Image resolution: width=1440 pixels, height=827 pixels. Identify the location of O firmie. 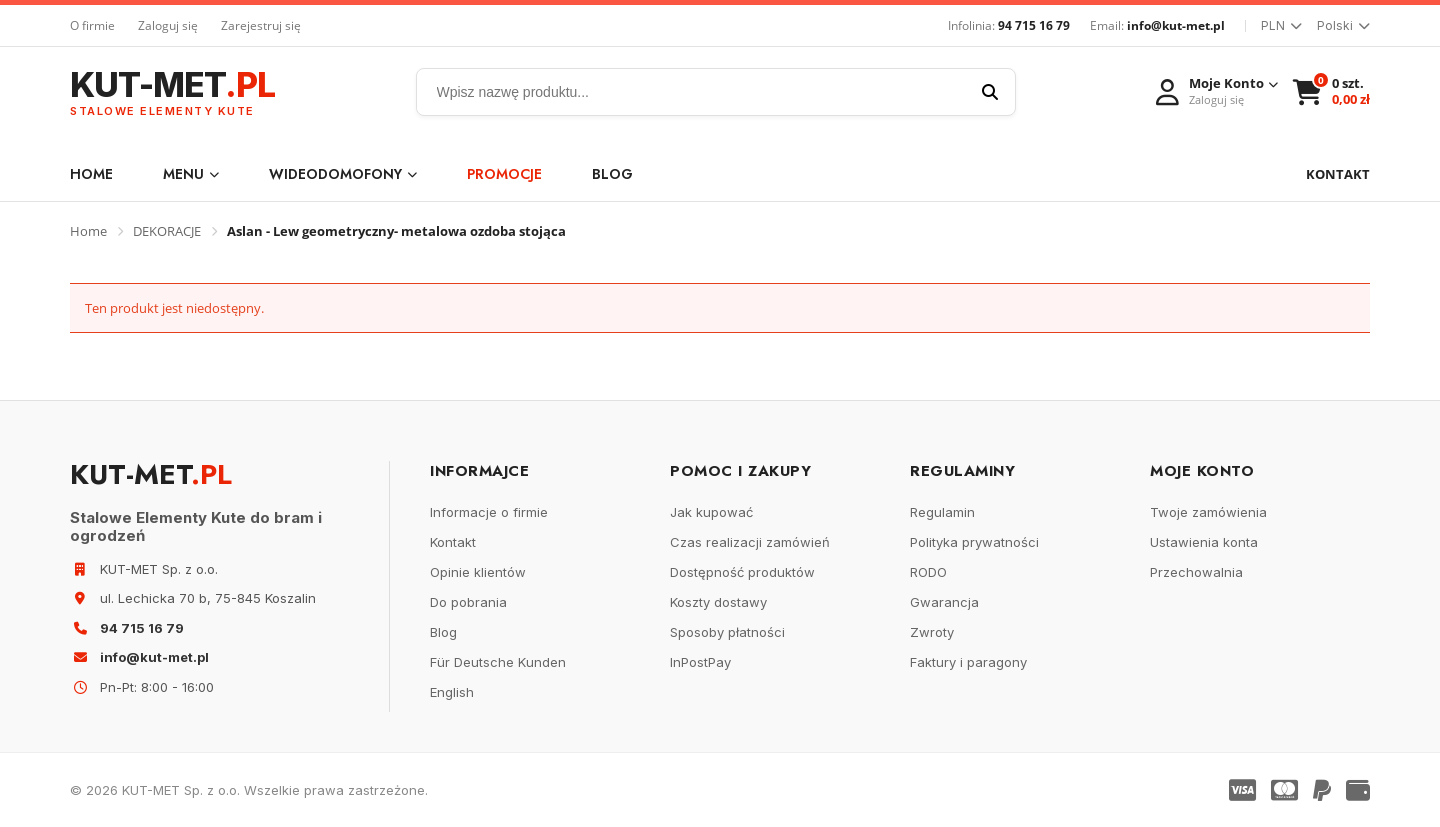
(92, 25).